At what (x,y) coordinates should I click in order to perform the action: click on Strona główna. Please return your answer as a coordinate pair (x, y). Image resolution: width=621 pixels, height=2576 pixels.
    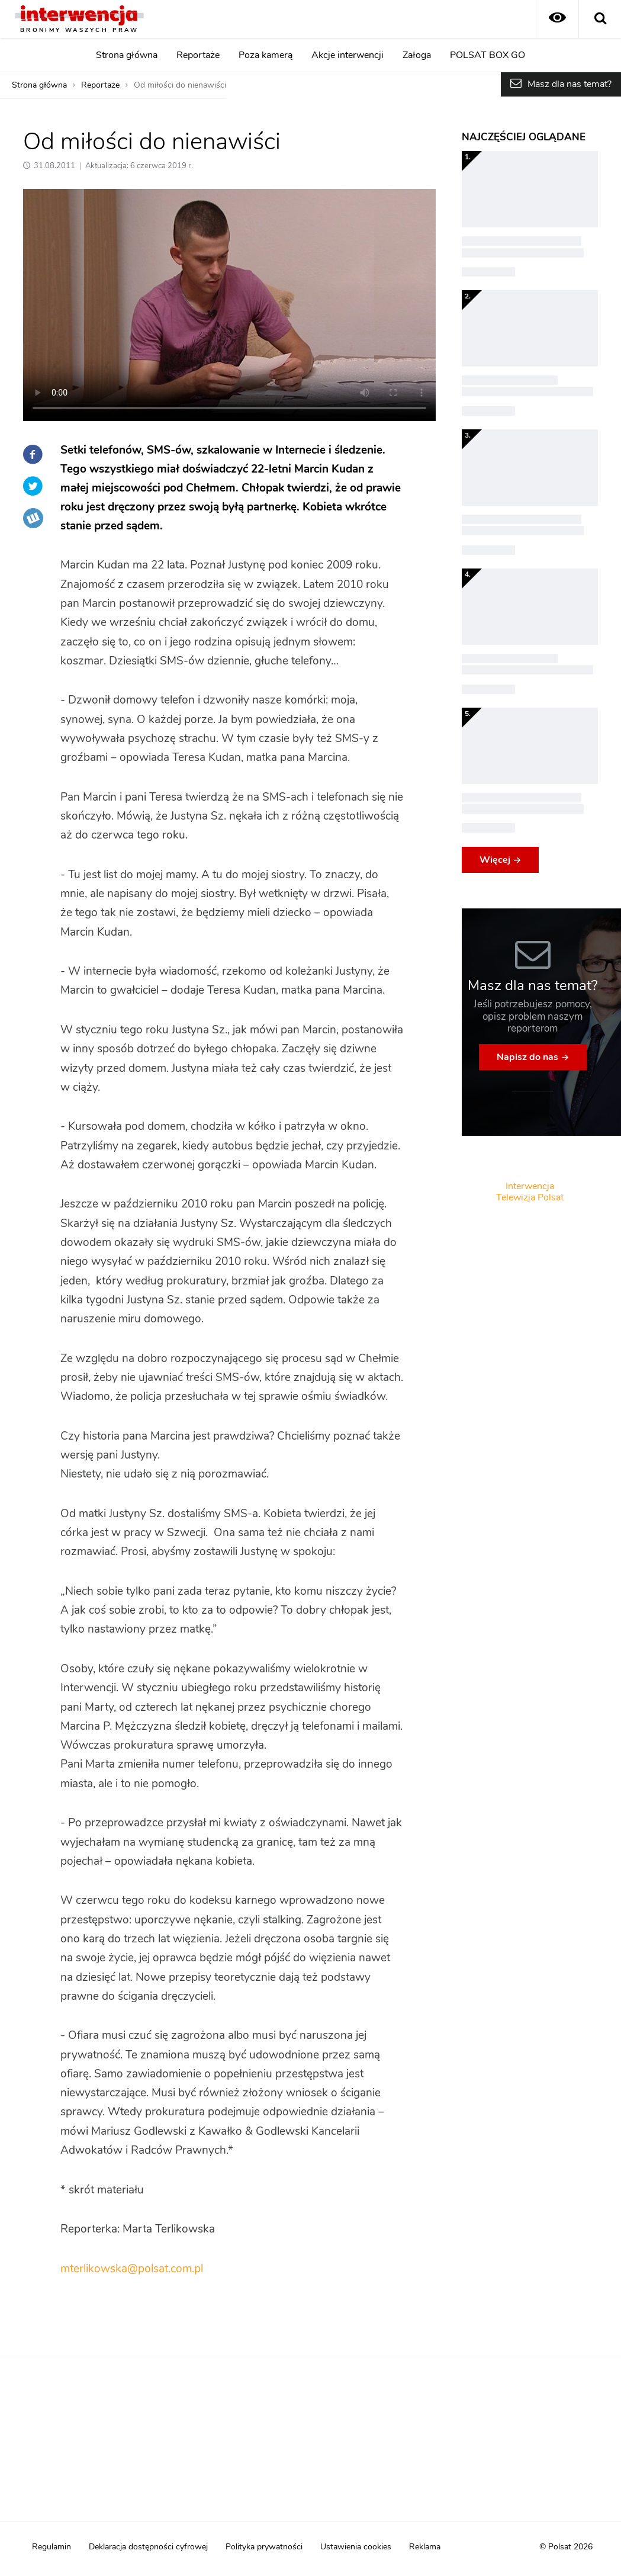
    Looking at the image, I should click on (126, 55).